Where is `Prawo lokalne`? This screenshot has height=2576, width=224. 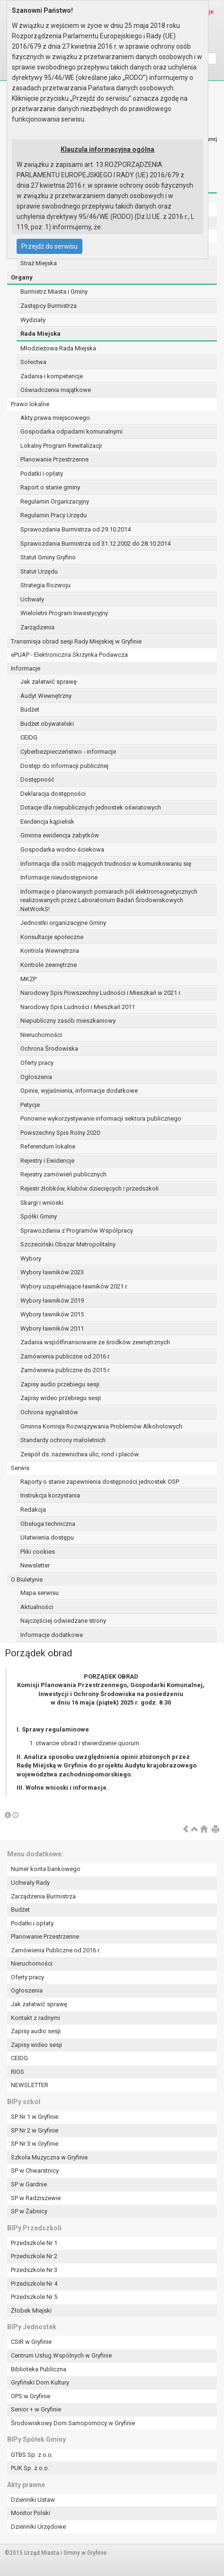
Prawo lokalne is located at coordinates (30, 404).